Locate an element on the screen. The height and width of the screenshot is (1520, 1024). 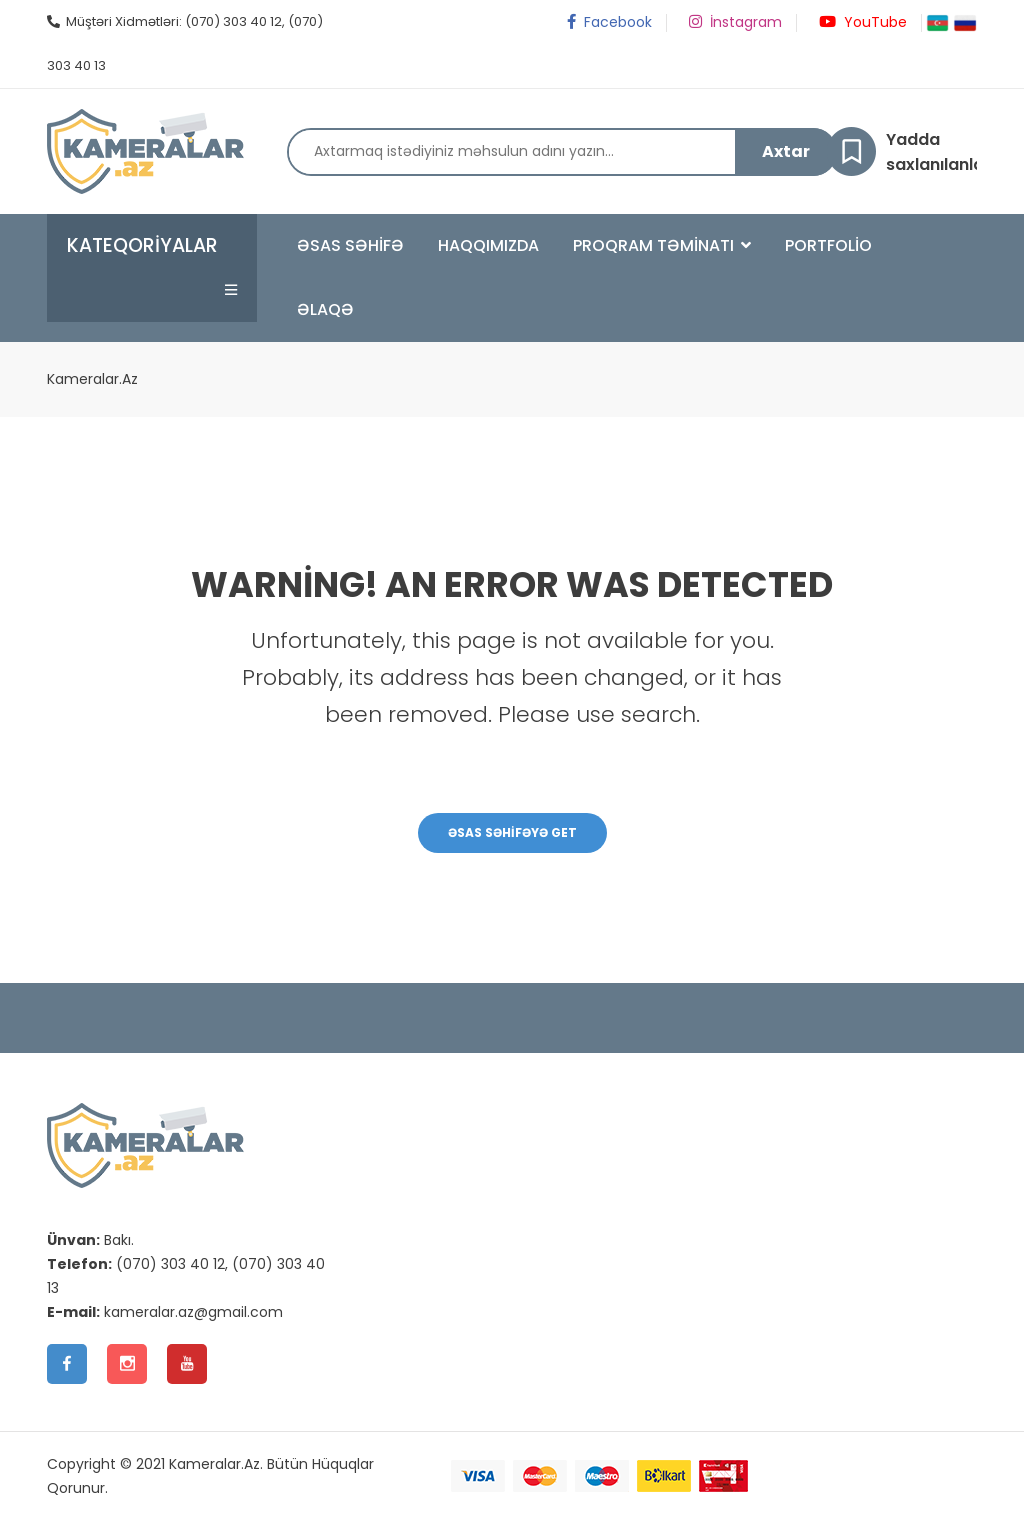
Facebook is located at coordinates (608, 22).